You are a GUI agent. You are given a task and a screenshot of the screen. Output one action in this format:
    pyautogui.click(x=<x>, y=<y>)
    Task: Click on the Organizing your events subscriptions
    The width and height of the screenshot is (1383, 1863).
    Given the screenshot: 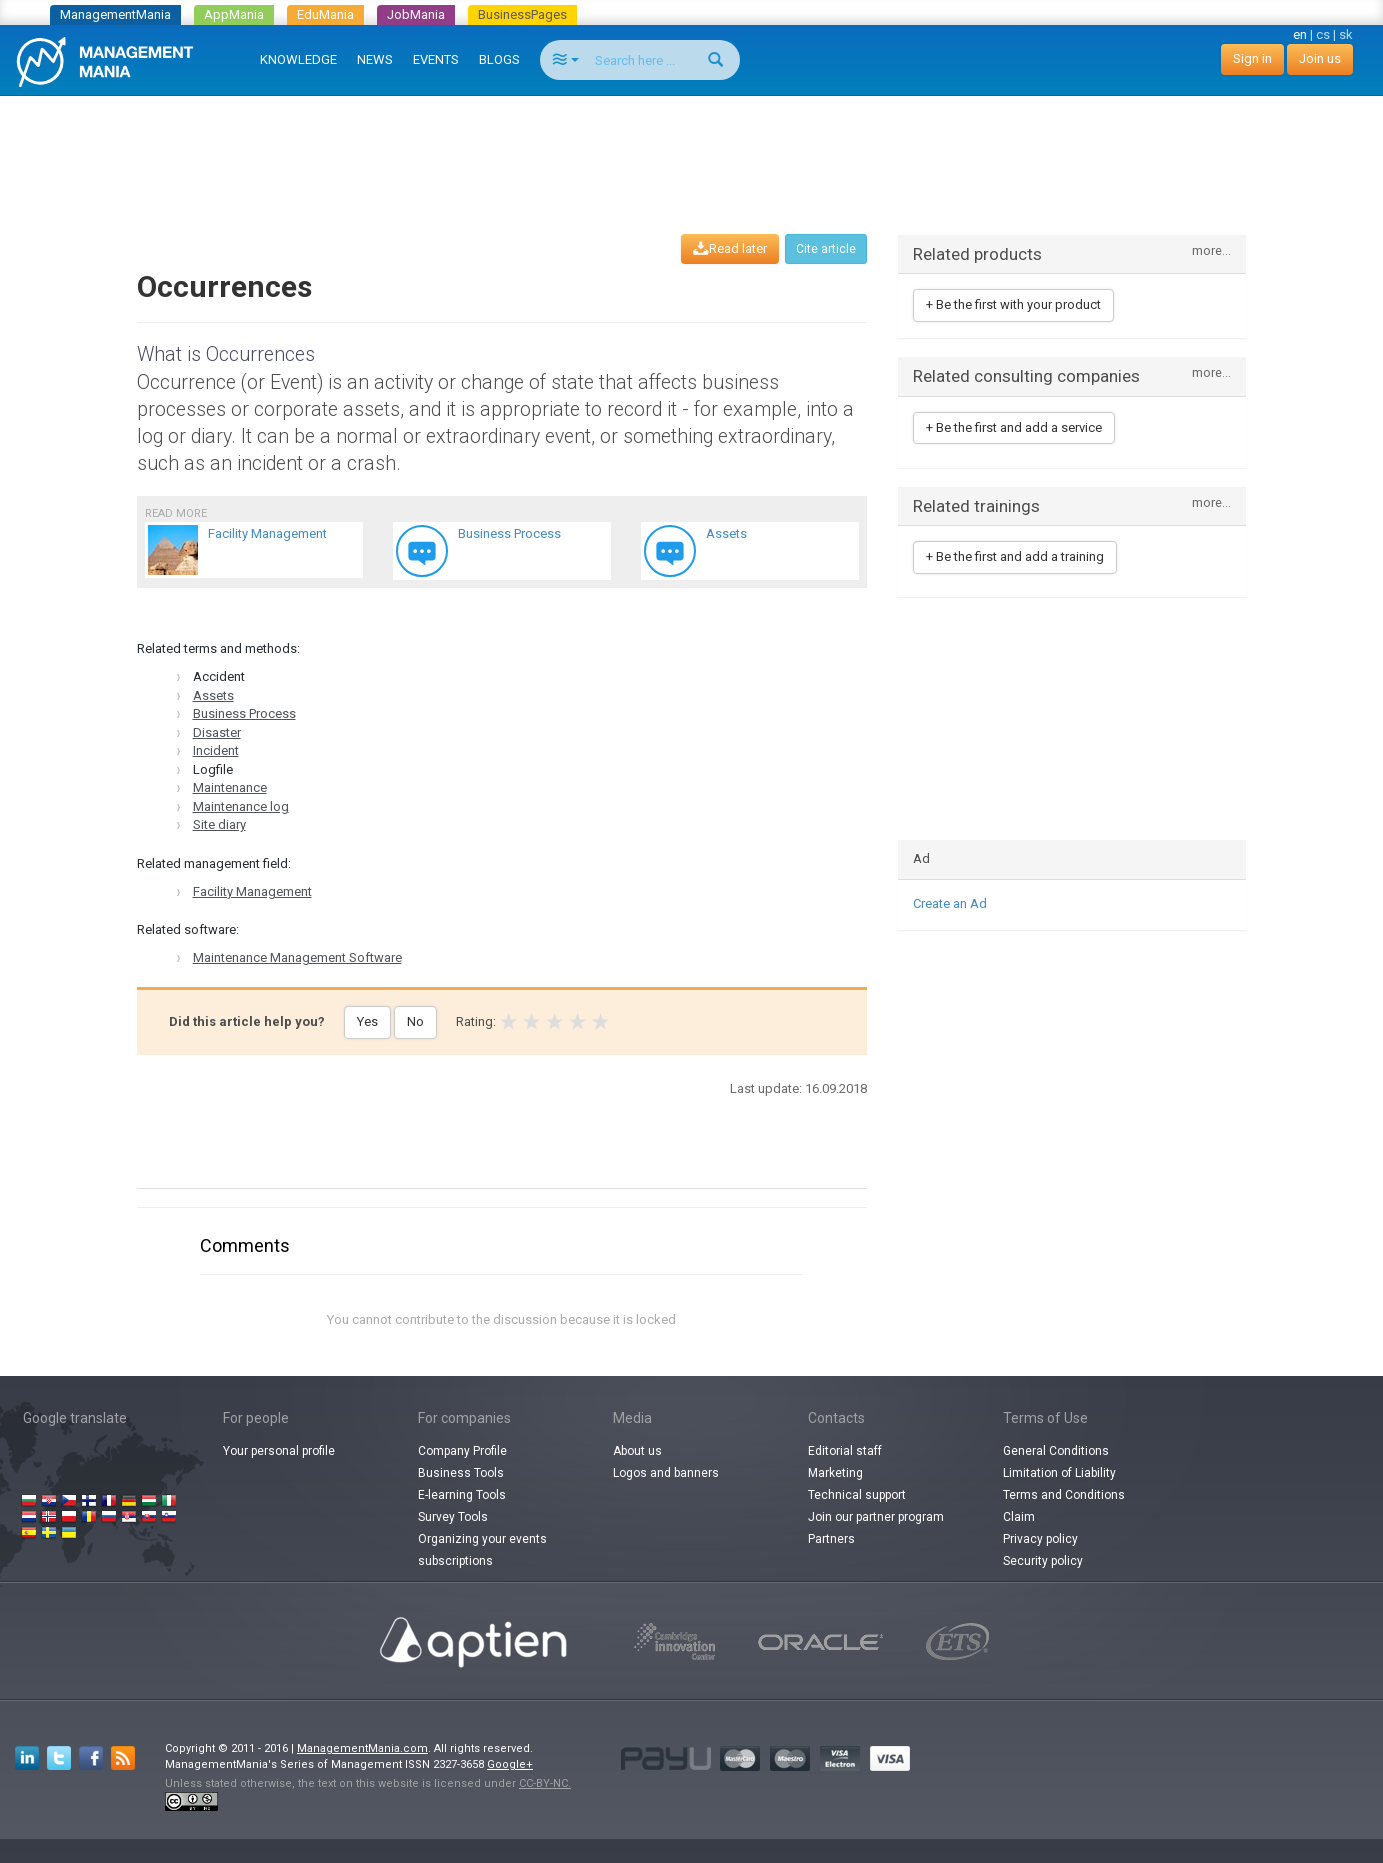 What is the action you would take?
    pyautogui.click(x=482, y=1550)
    